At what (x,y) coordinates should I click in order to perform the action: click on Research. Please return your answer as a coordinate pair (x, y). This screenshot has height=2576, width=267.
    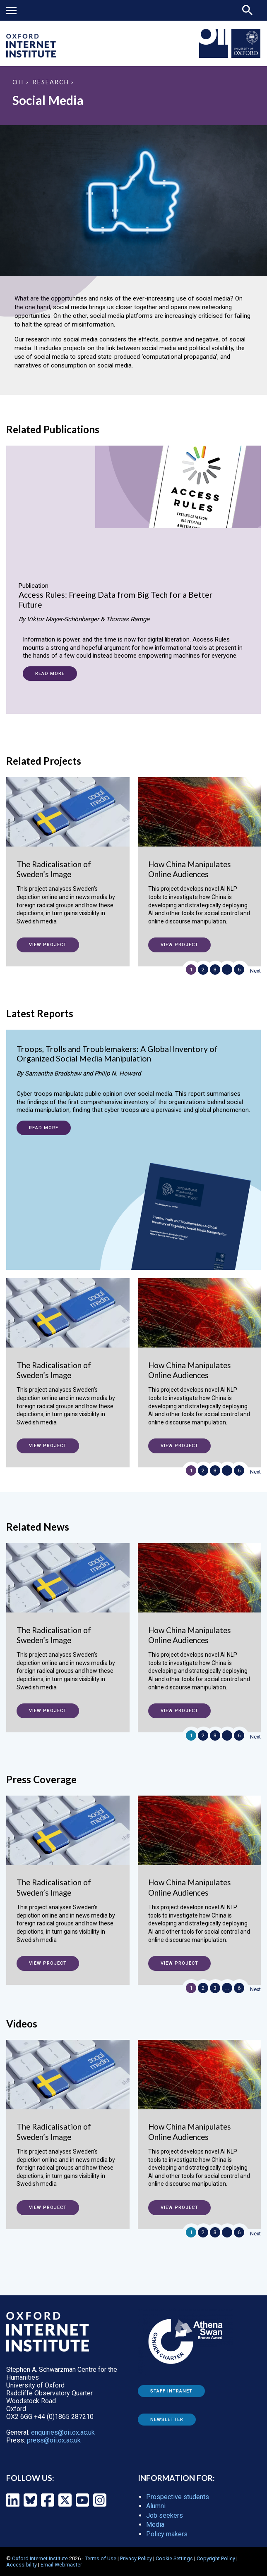
    Looking at the image, I should click on (51, 82).